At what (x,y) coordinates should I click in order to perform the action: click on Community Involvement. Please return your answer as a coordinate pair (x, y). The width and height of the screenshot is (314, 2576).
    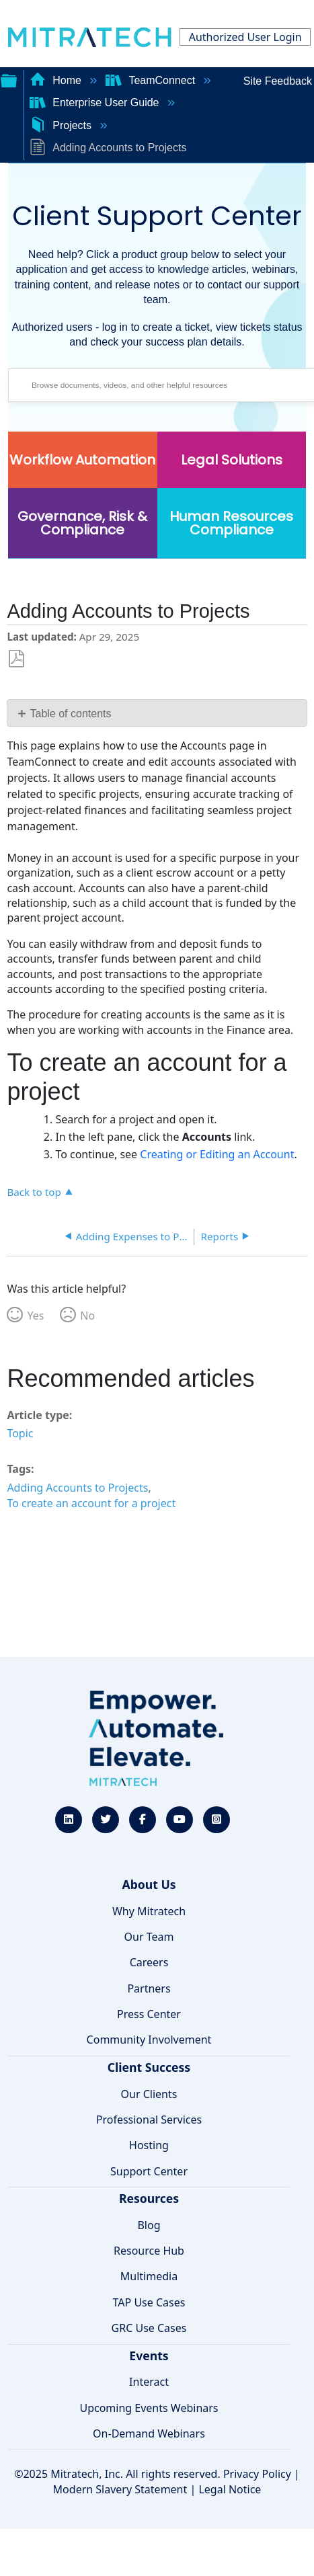
    Looking at the image, I should click on (149, 2039).